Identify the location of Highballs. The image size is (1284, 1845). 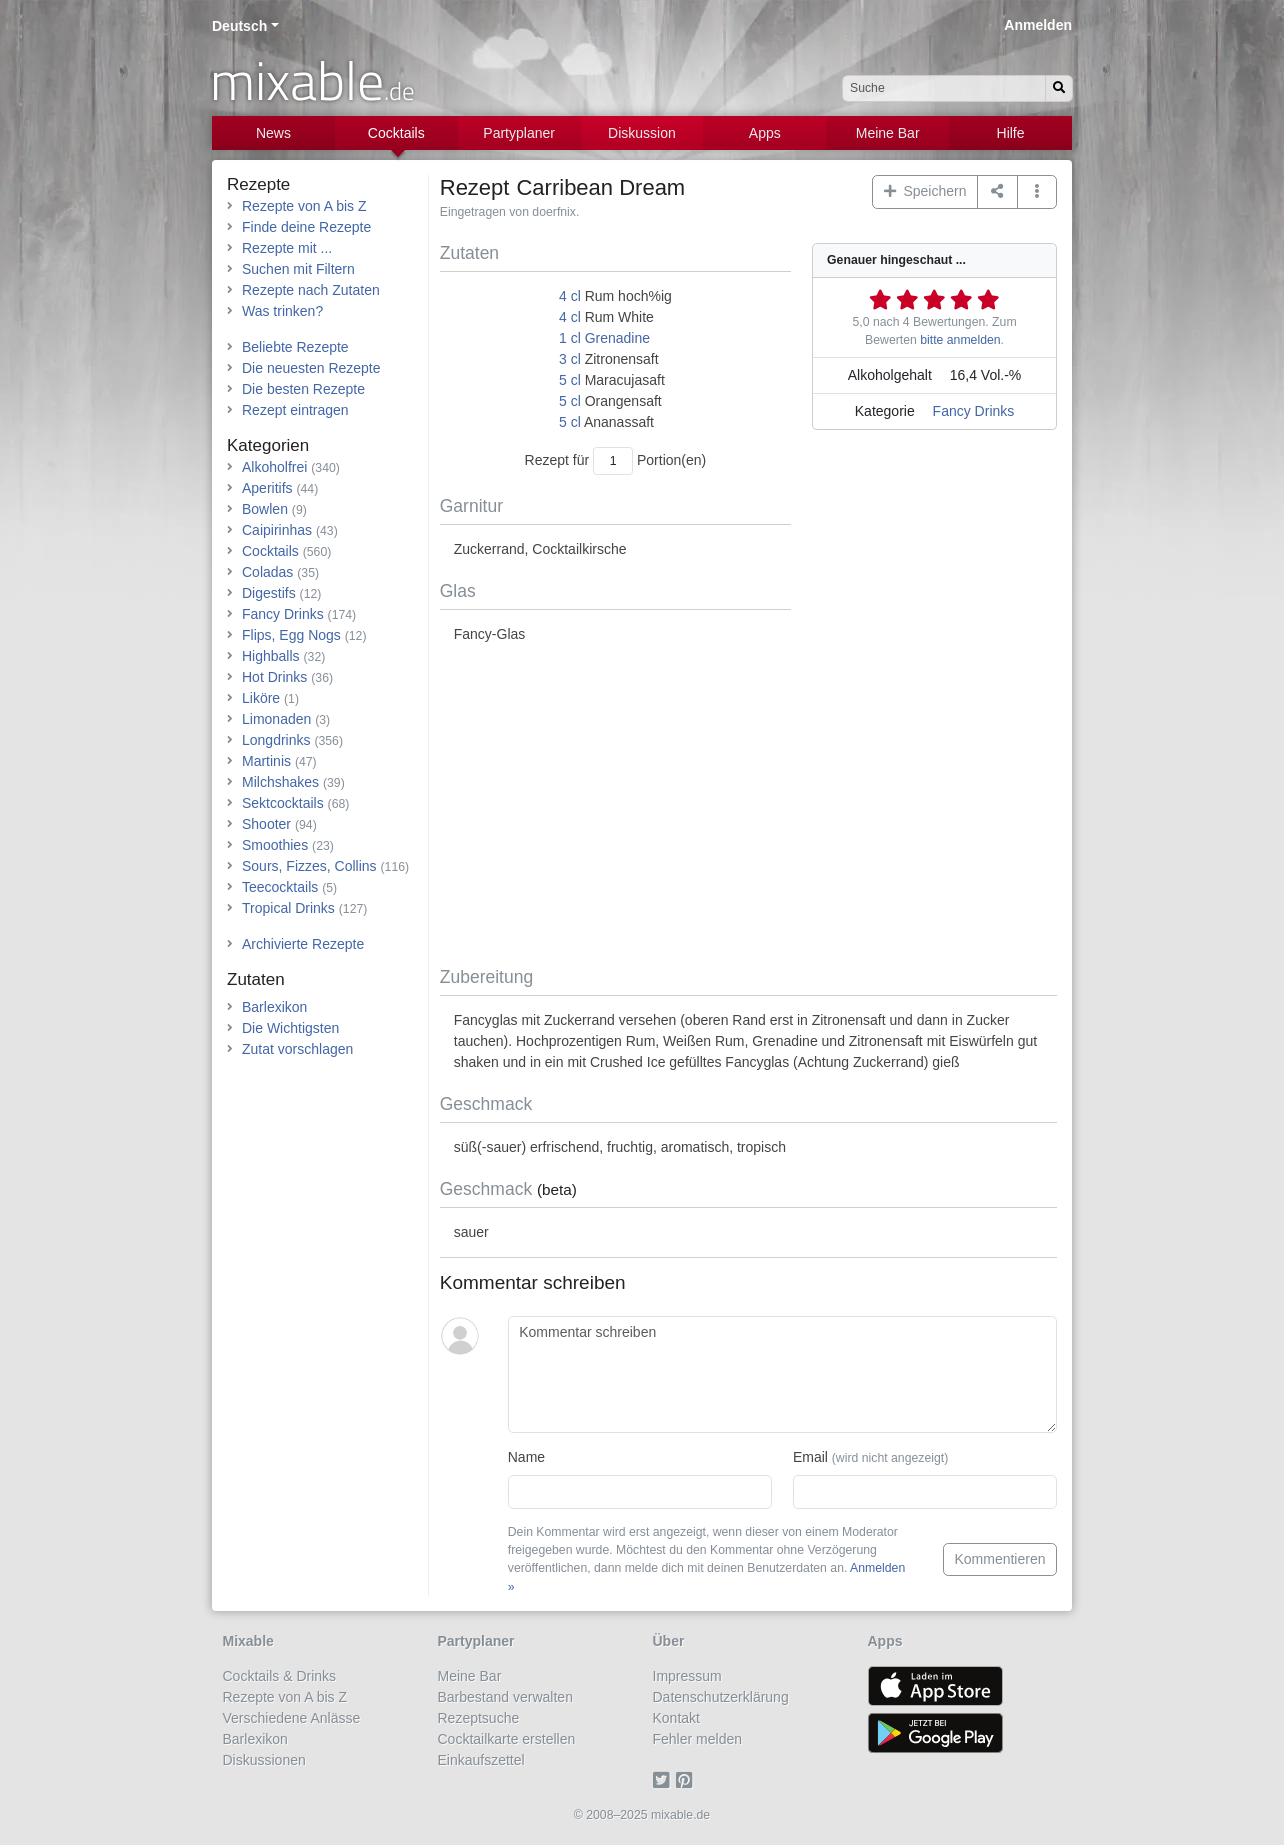
(271, 656).